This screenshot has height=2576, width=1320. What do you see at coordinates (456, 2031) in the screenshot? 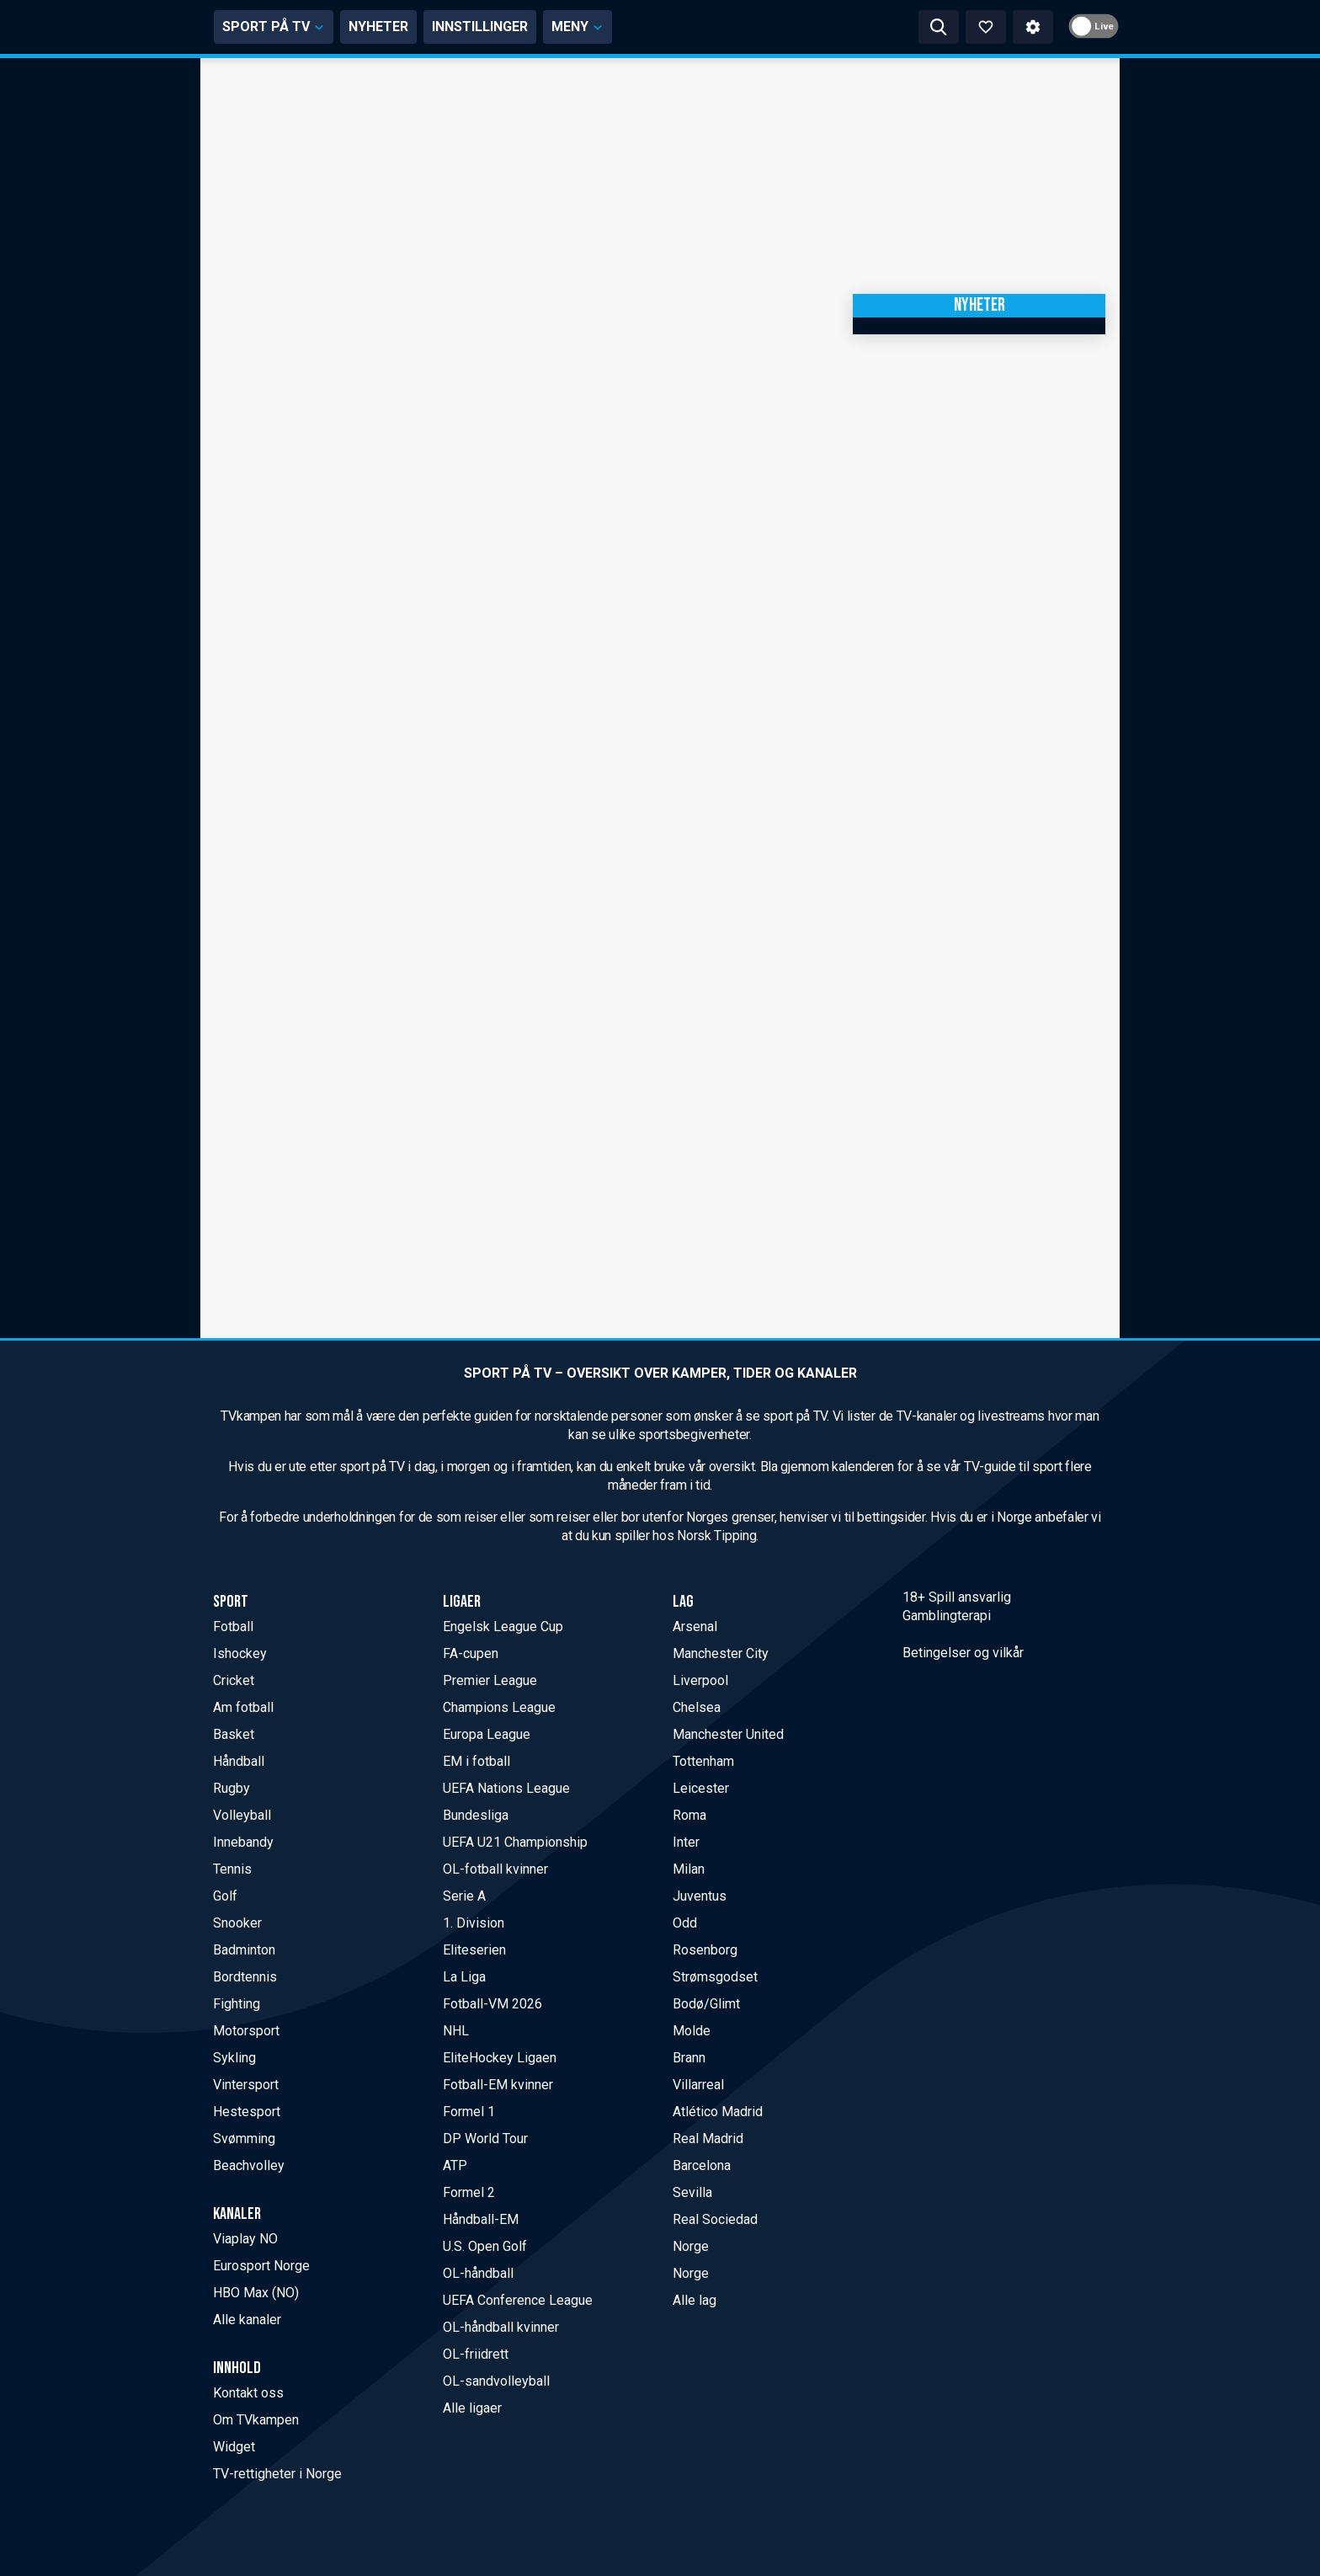
I see `NHL` at bounding box center [456, 2031].